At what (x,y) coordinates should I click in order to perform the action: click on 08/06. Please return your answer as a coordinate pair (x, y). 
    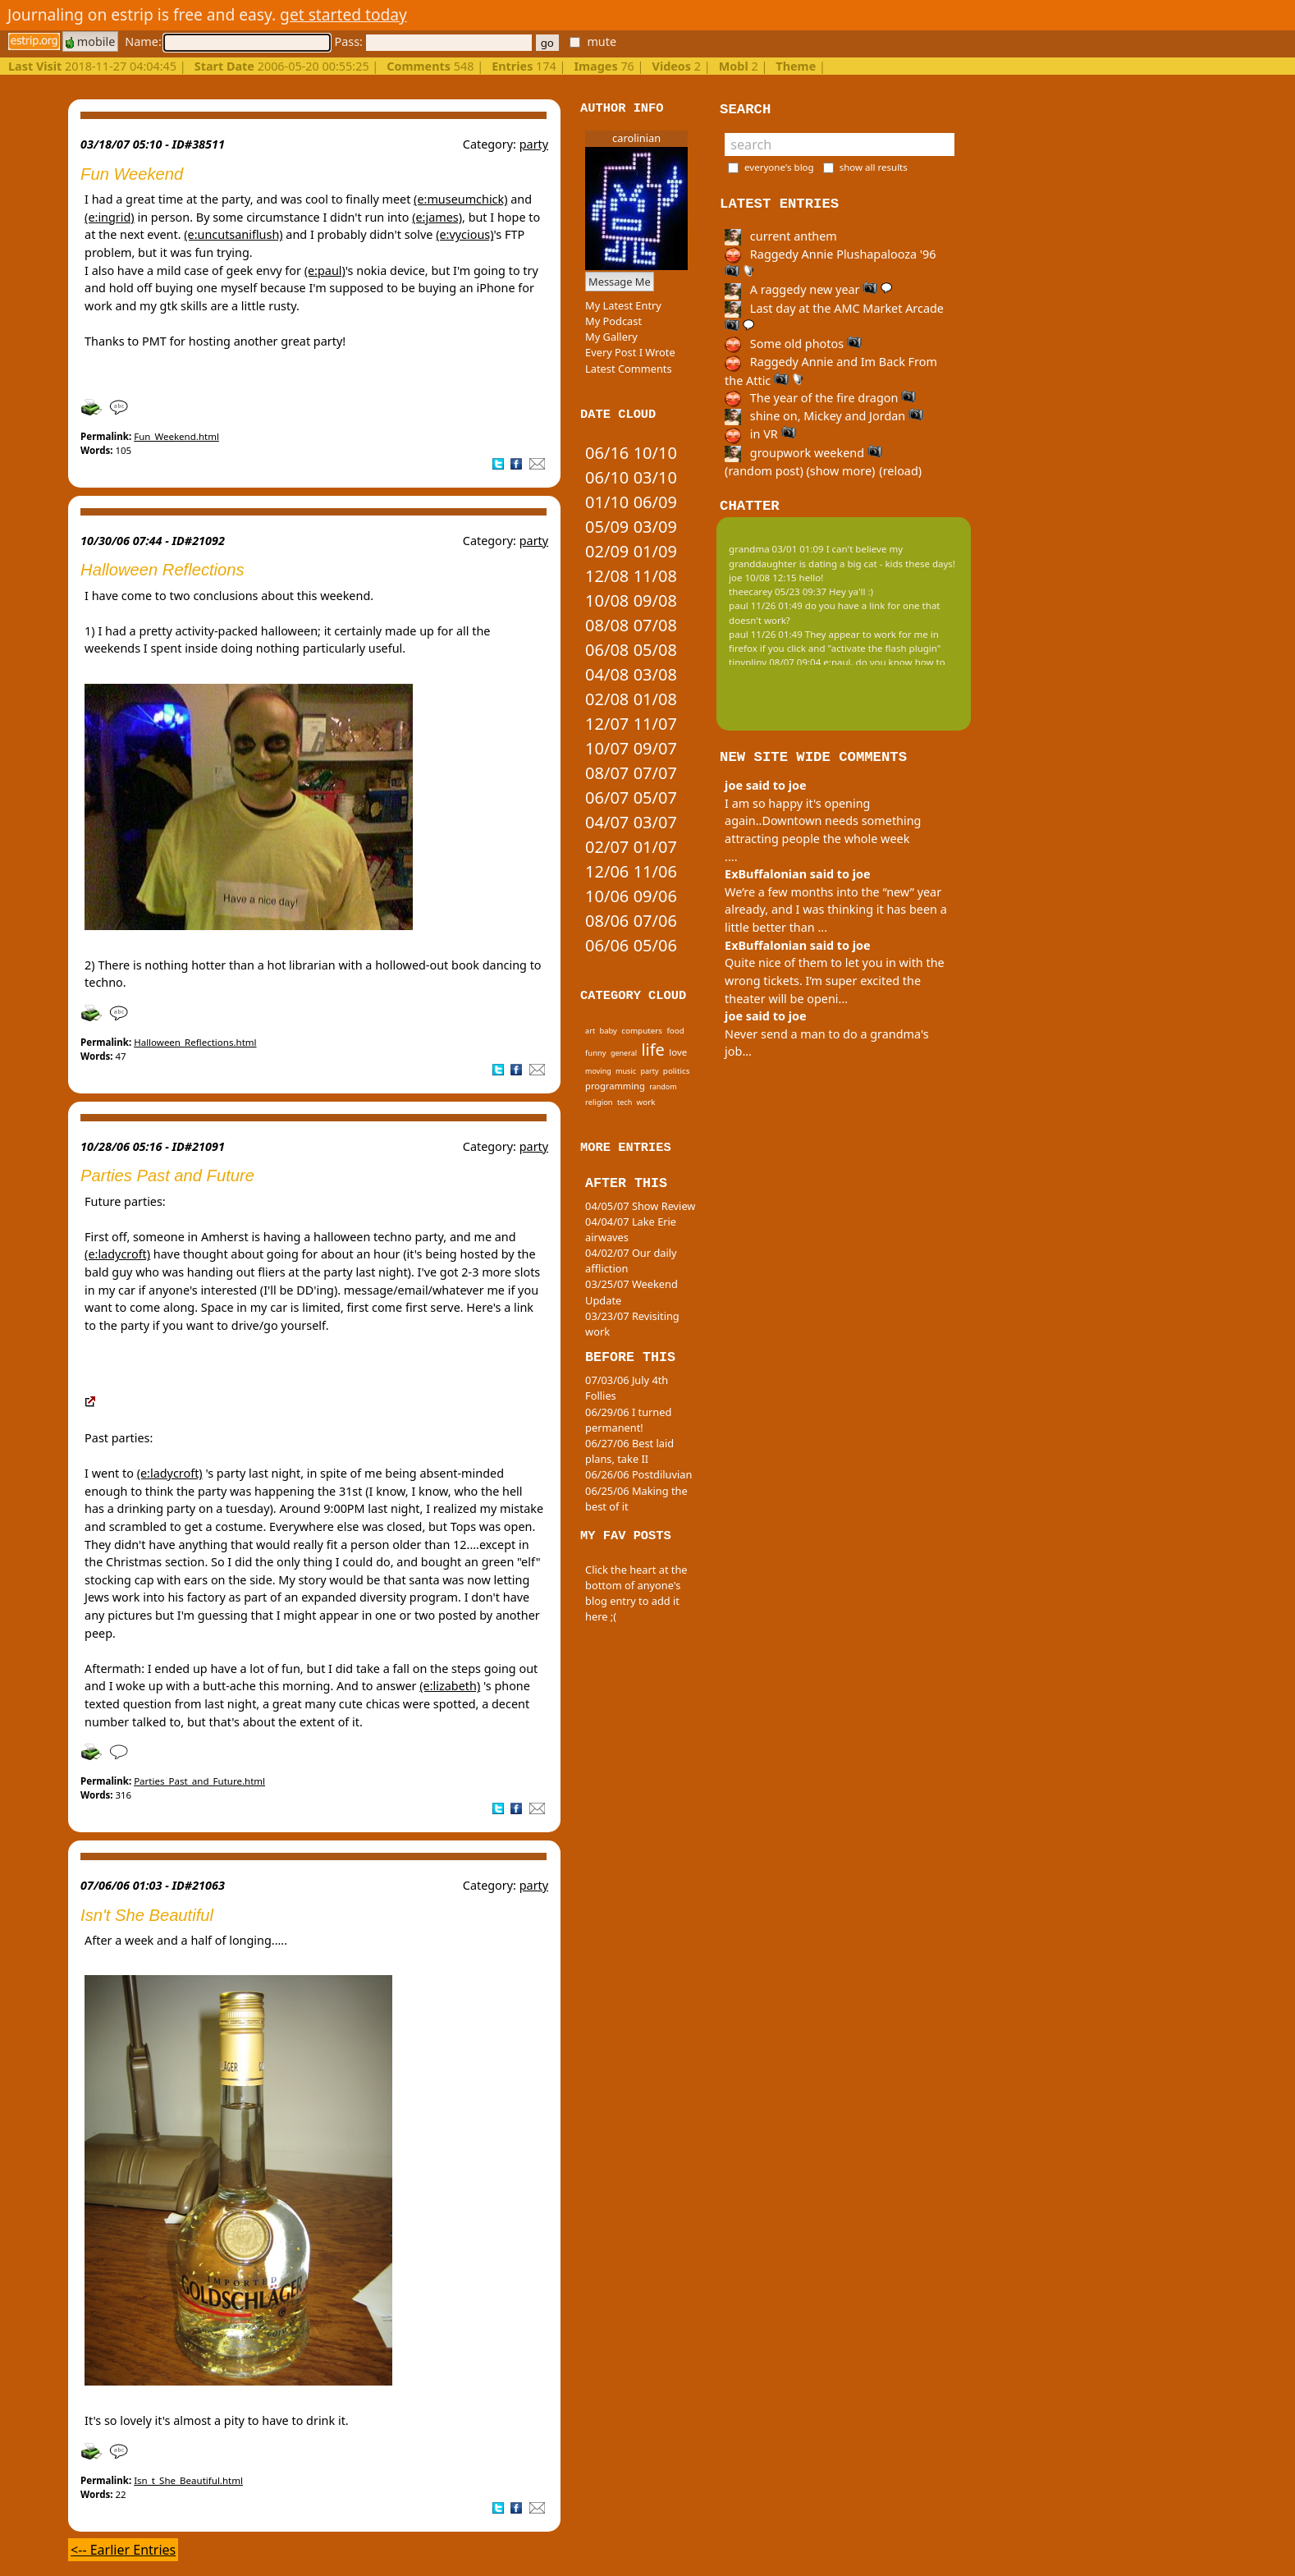
    Looking at the image, I should click on (607, 921).